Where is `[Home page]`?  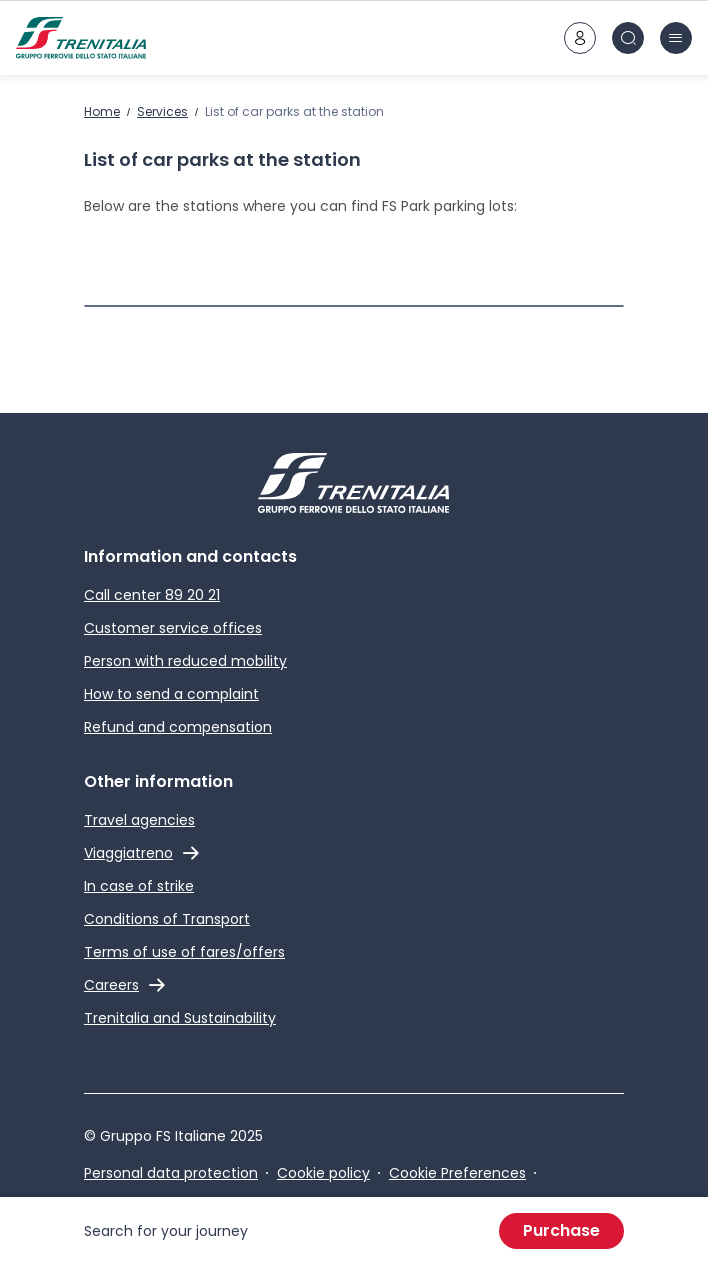 [Home page] is located at coordinates (81, 38).